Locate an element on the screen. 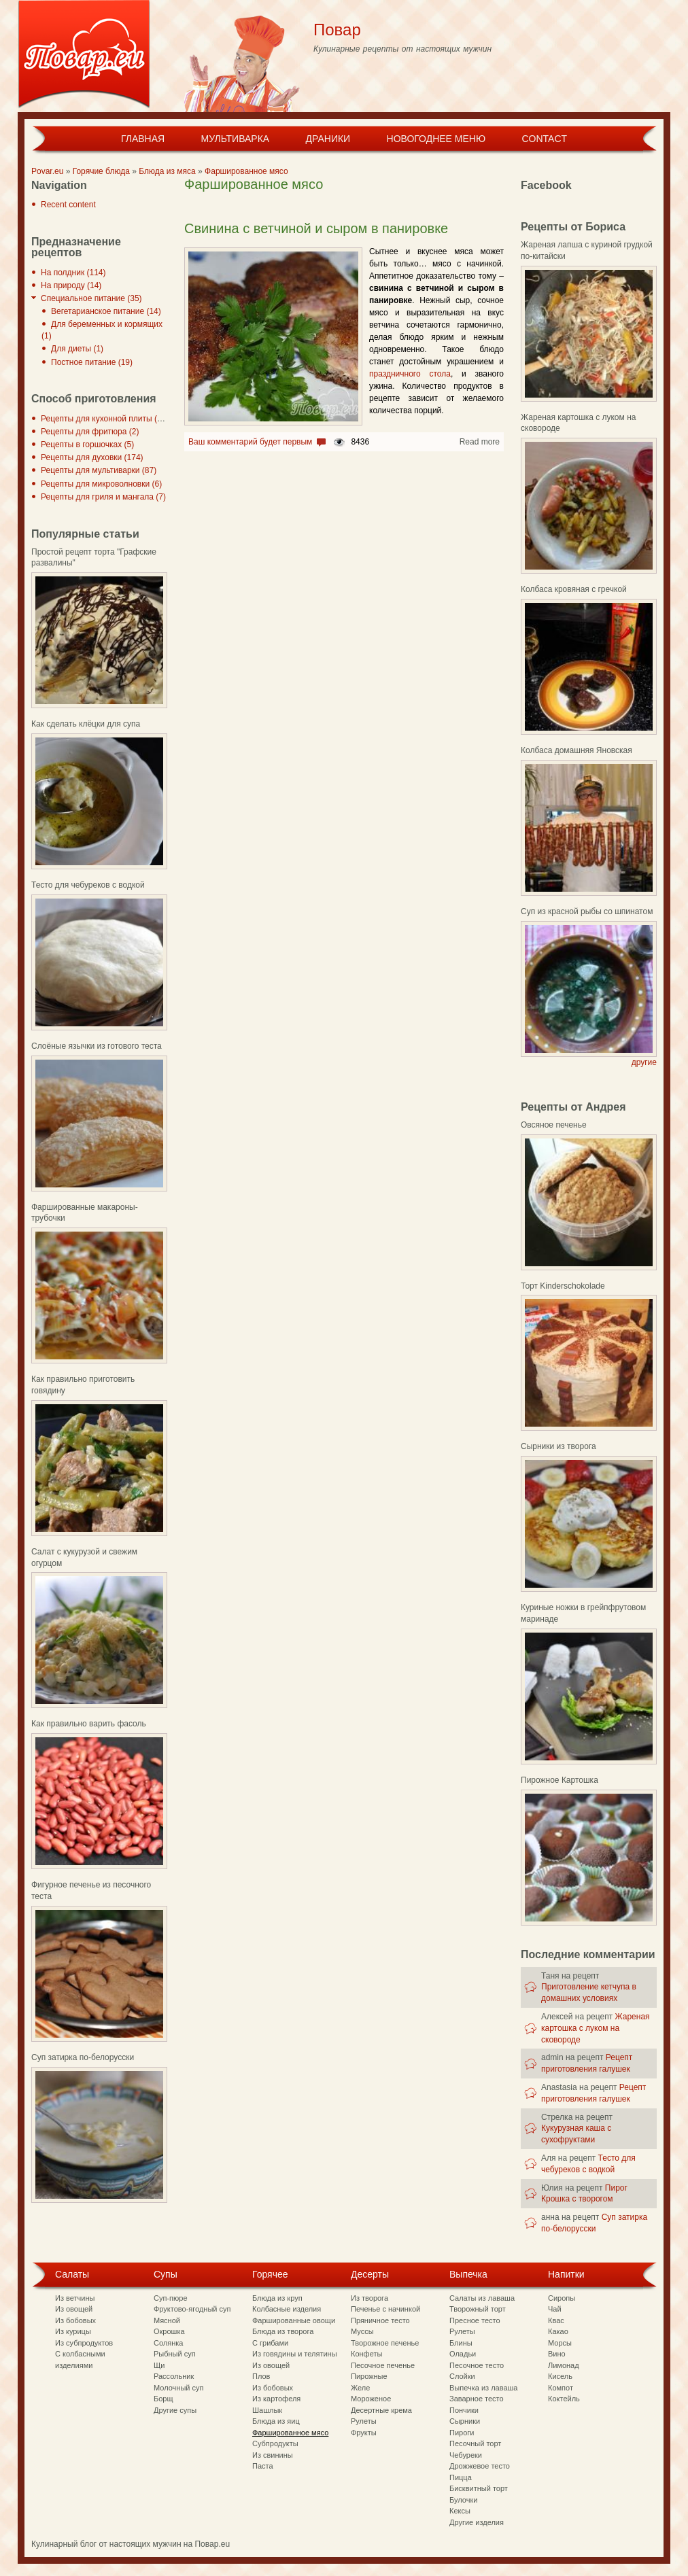  Окрошка is located at coordinates (169, 2331).